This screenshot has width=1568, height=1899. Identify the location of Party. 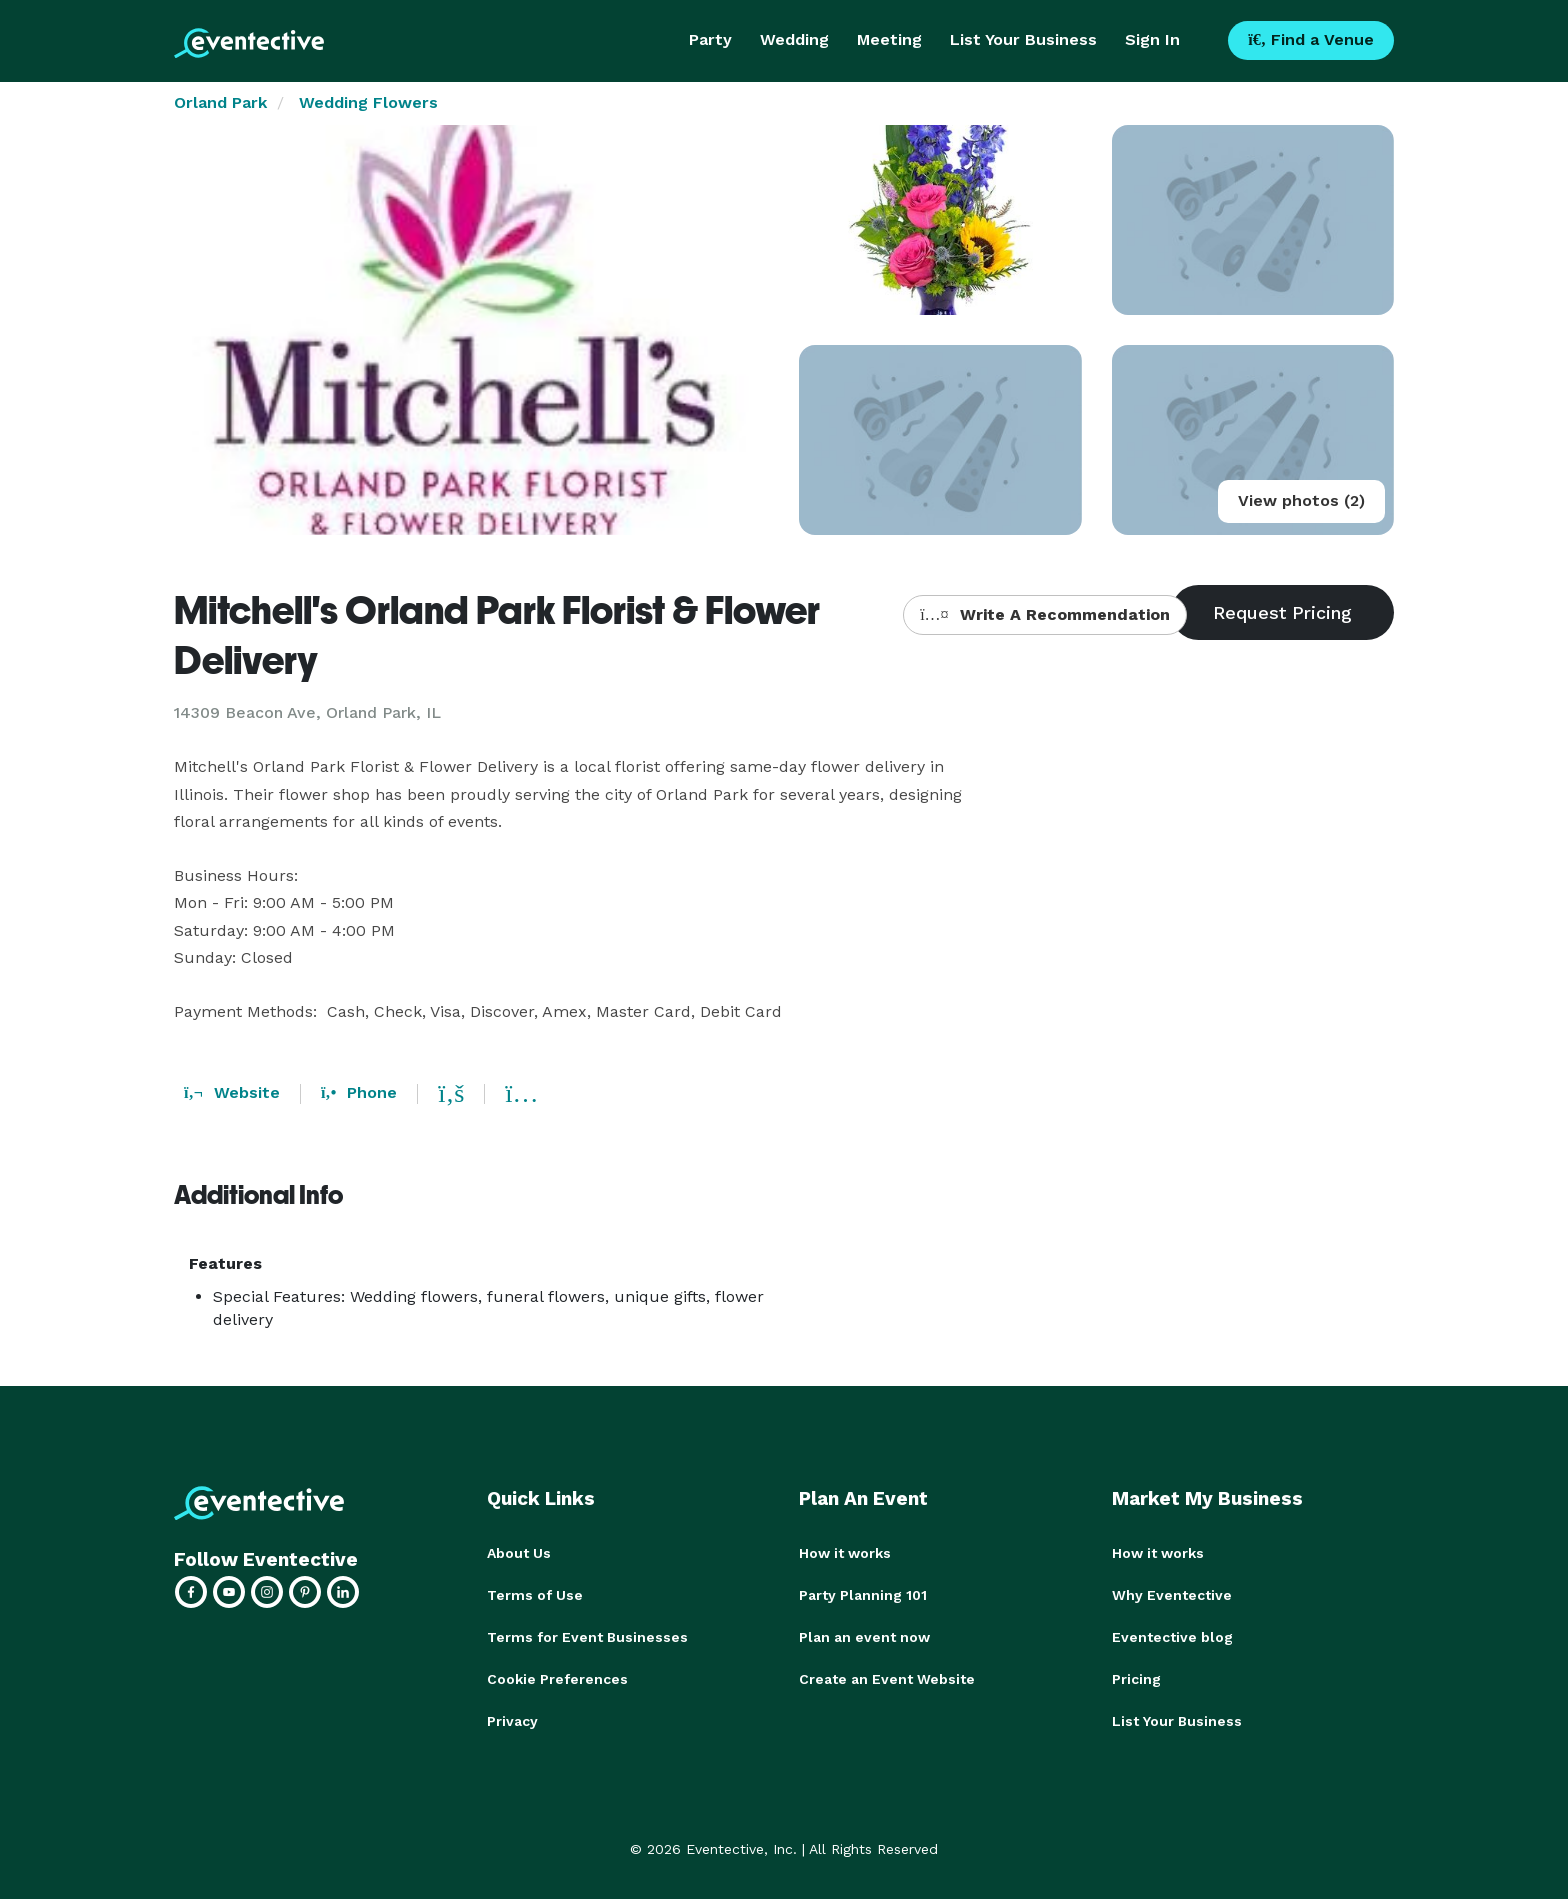
(710, 39).